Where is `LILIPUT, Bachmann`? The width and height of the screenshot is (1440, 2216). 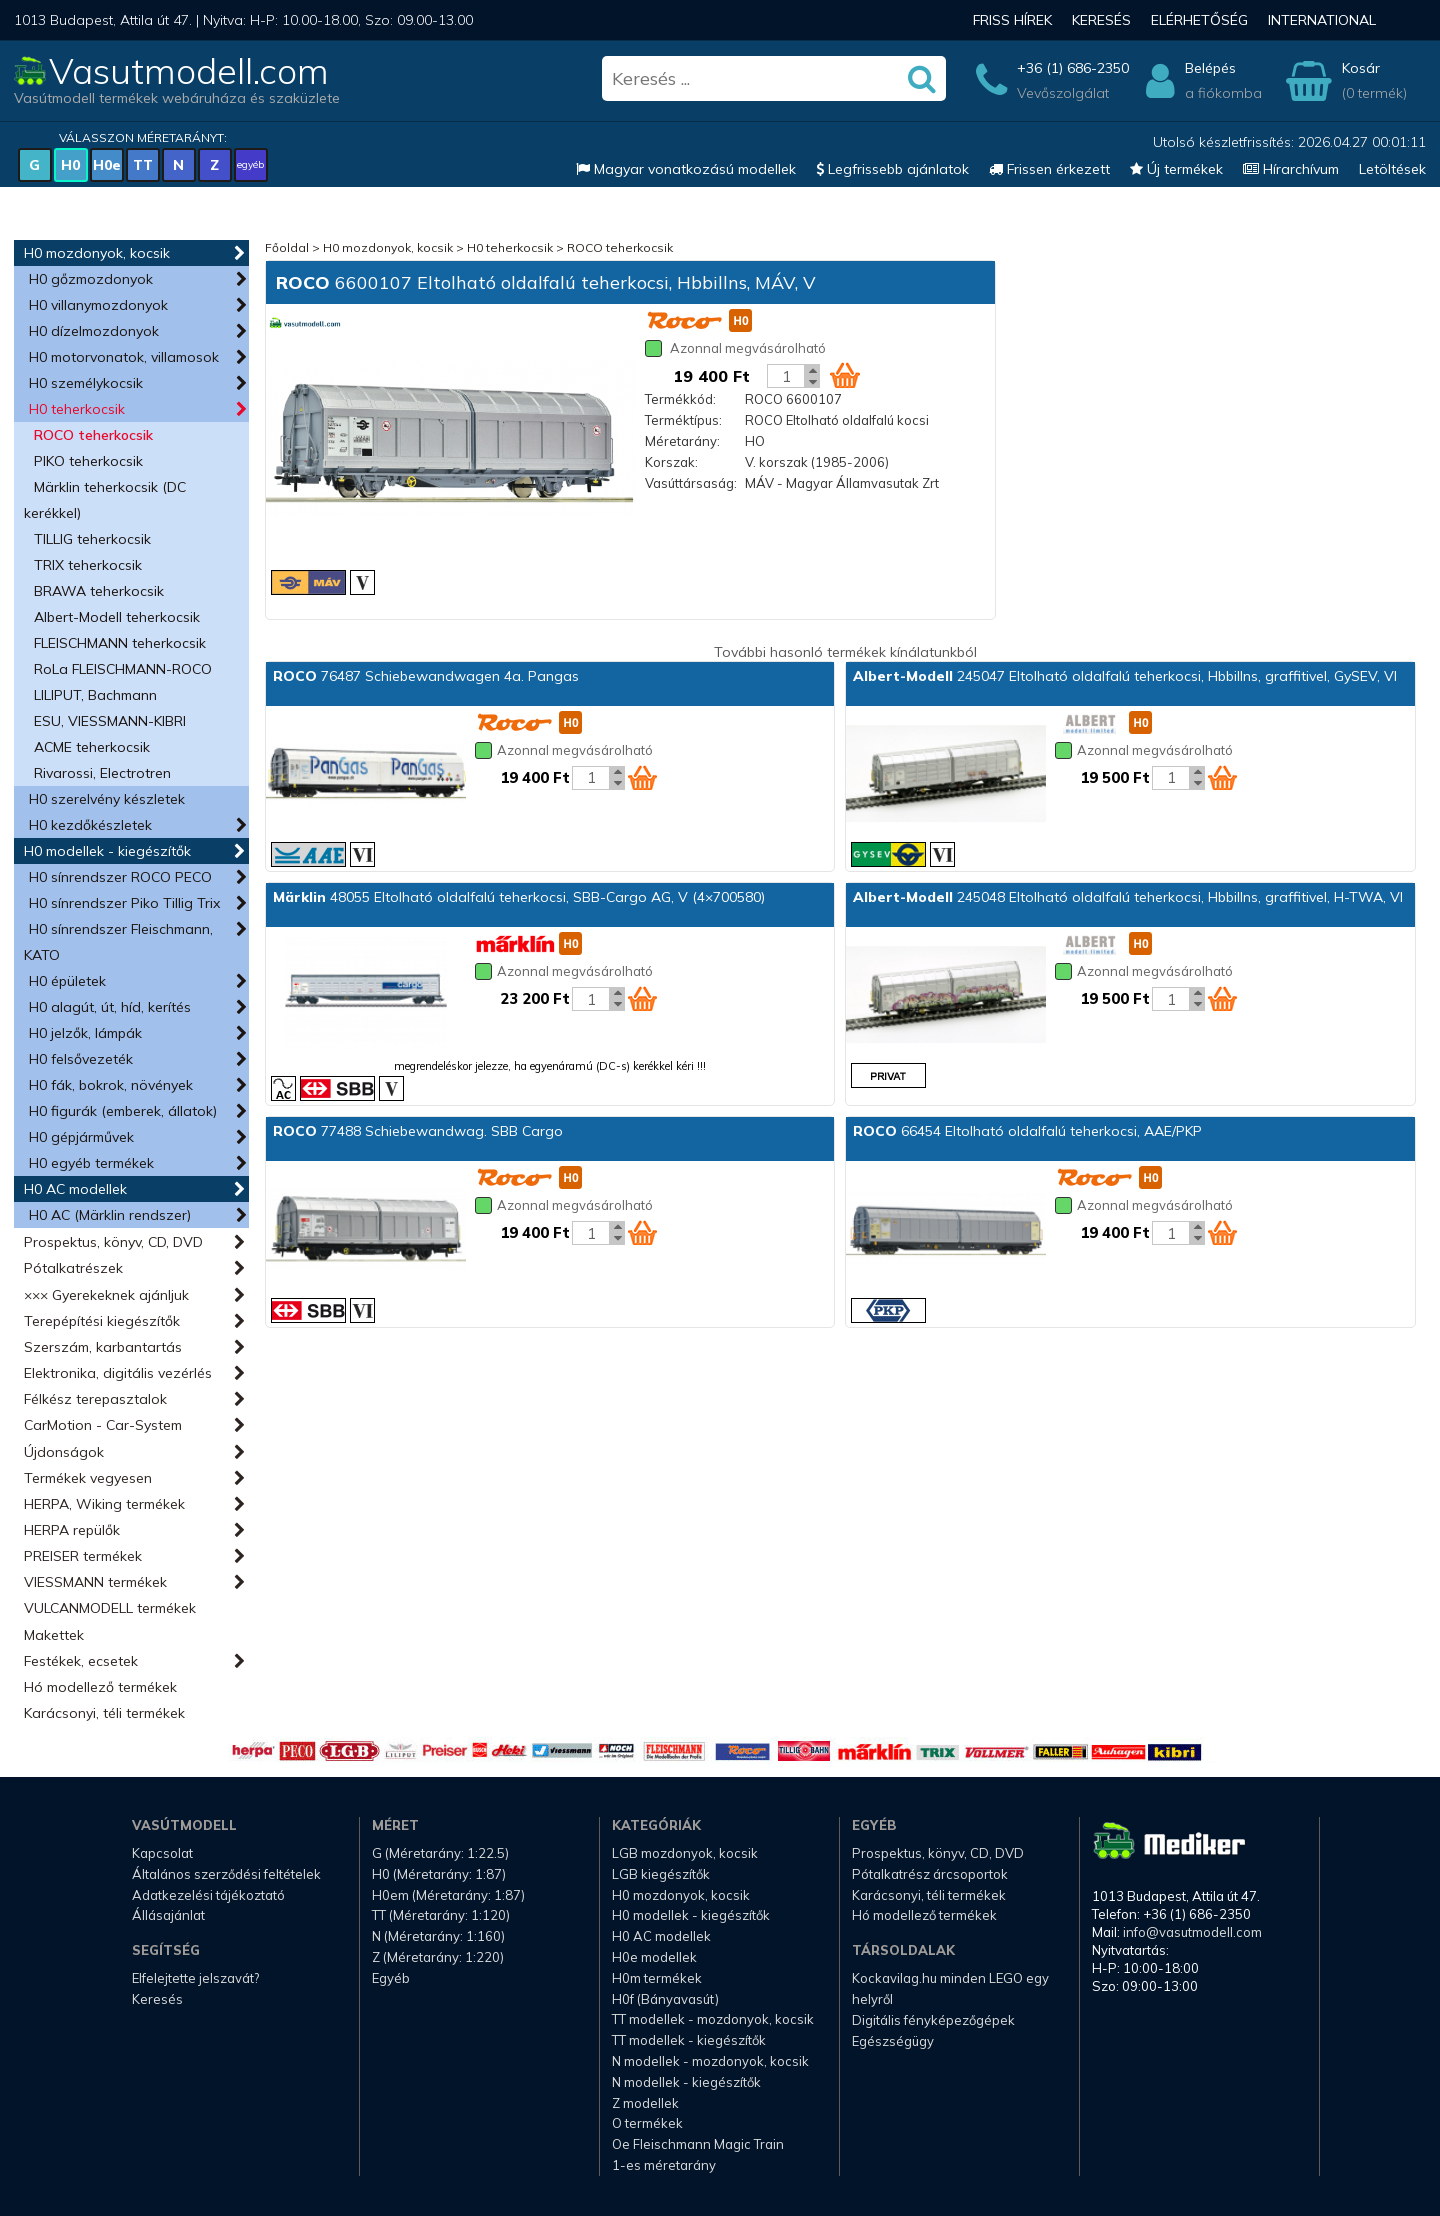
LILIPUT, Bachmann is located at coordinates (95, 695).